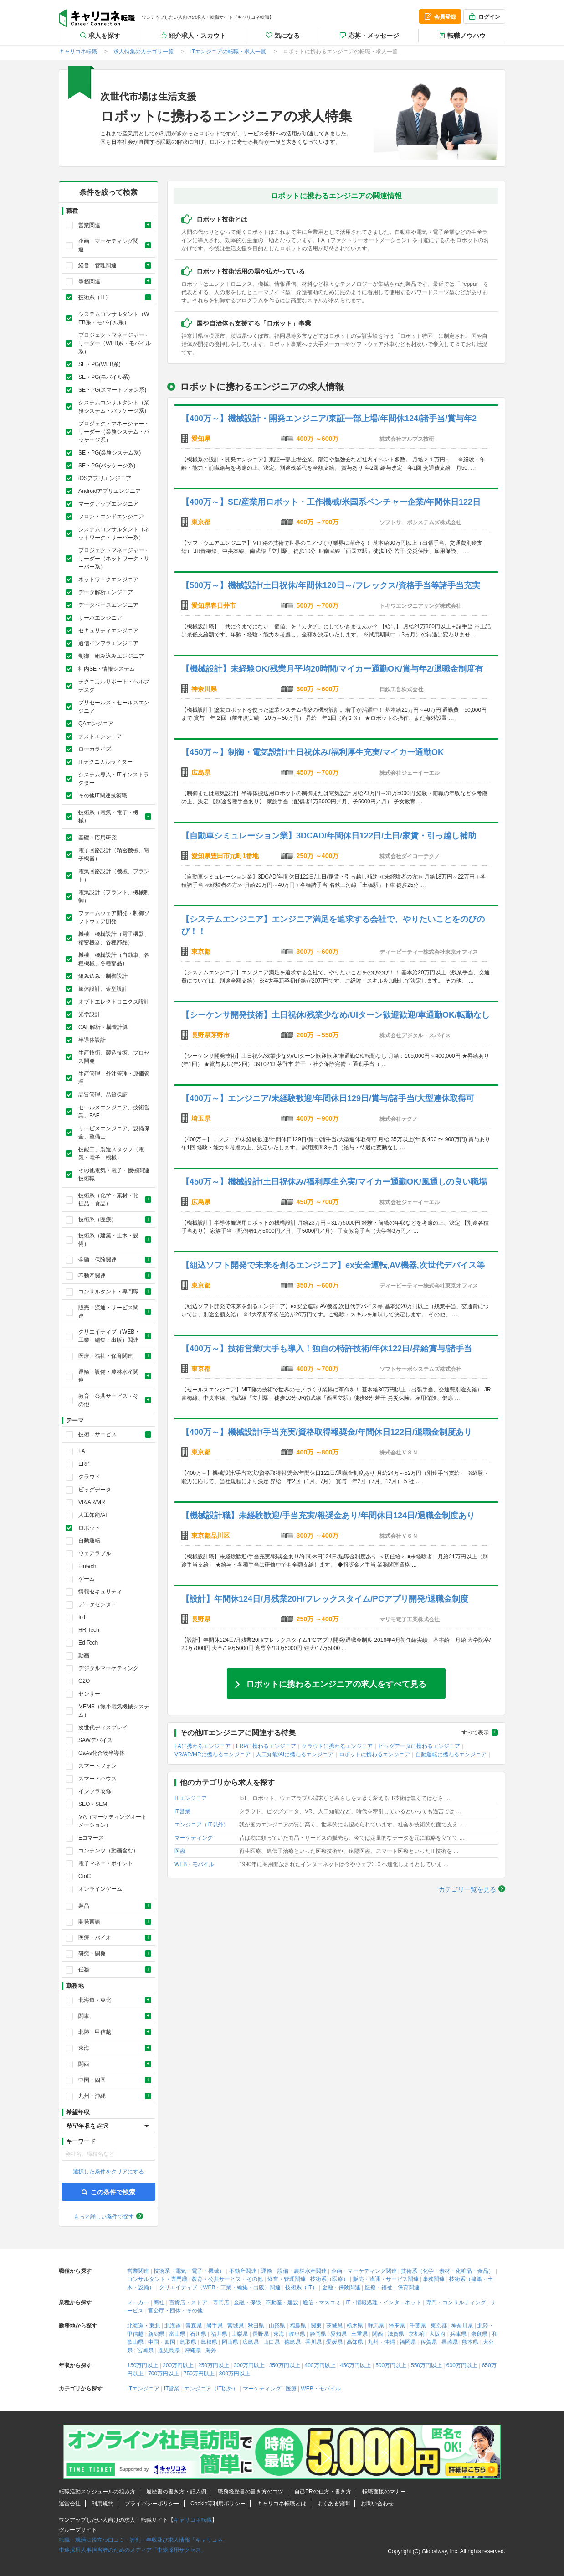 This screenshot has width=564, height=2576. What do you see at coordinates (70, 2503) in the screenshot?
I see `運営会社` at bounding box center [70, 2503].